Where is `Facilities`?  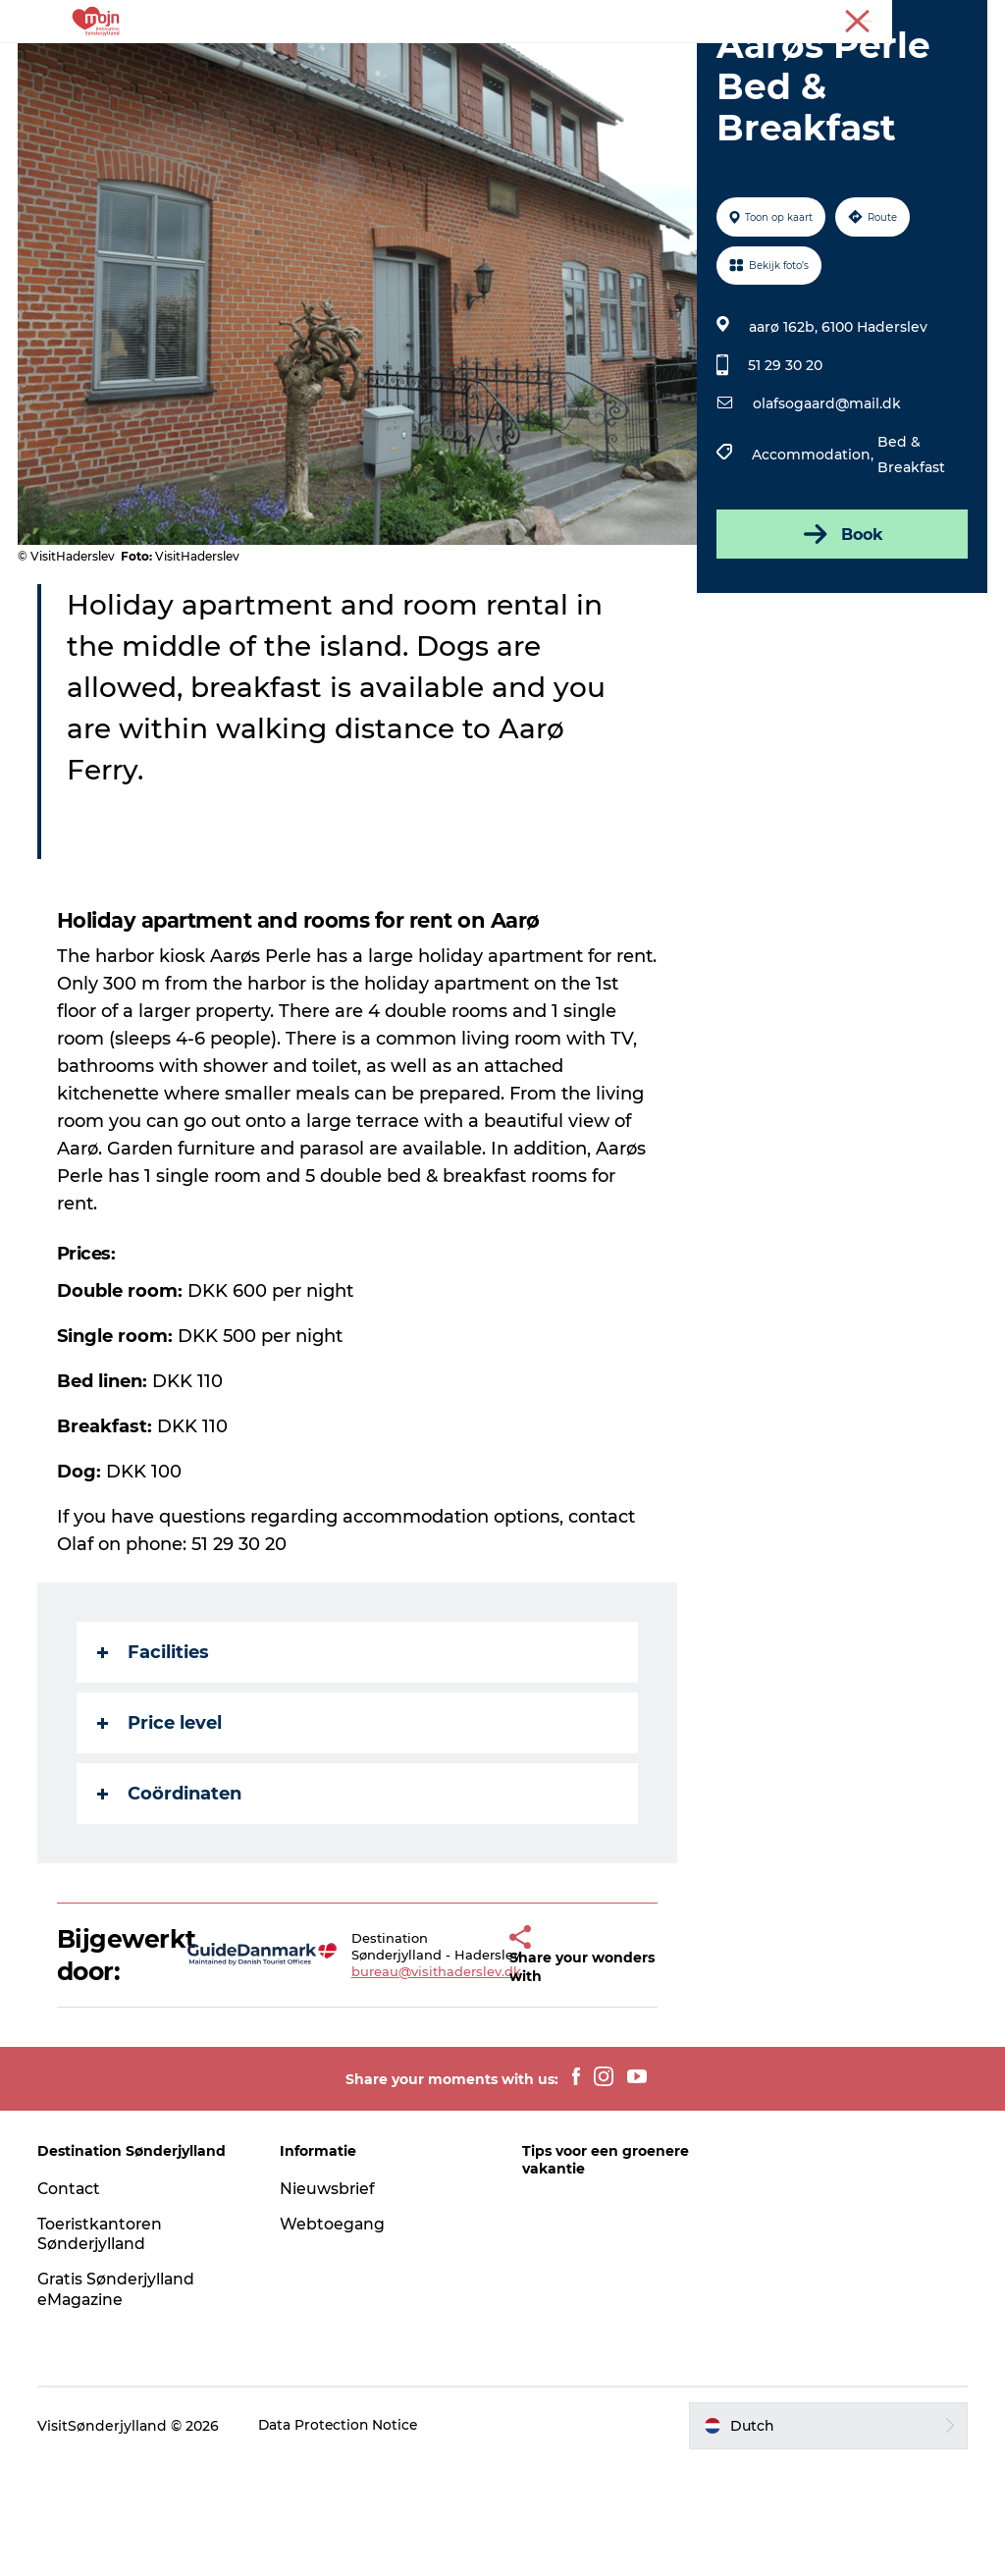 Facilities is located at coordinates (155, 1764).